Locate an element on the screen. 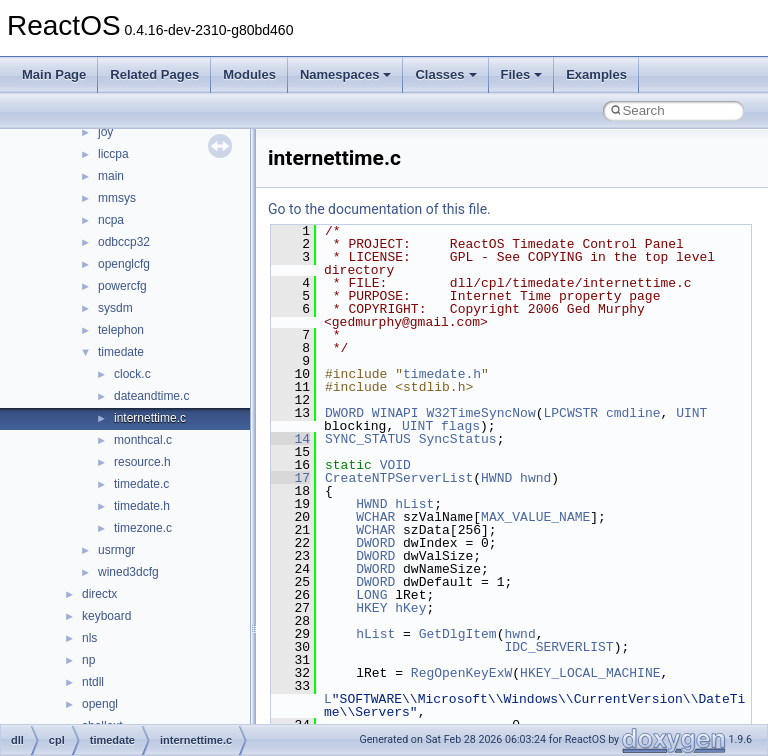 Image resolution: width=768 pixels, height=756 pixels. SYNC_STATUS is located at coordinates (368, 439).